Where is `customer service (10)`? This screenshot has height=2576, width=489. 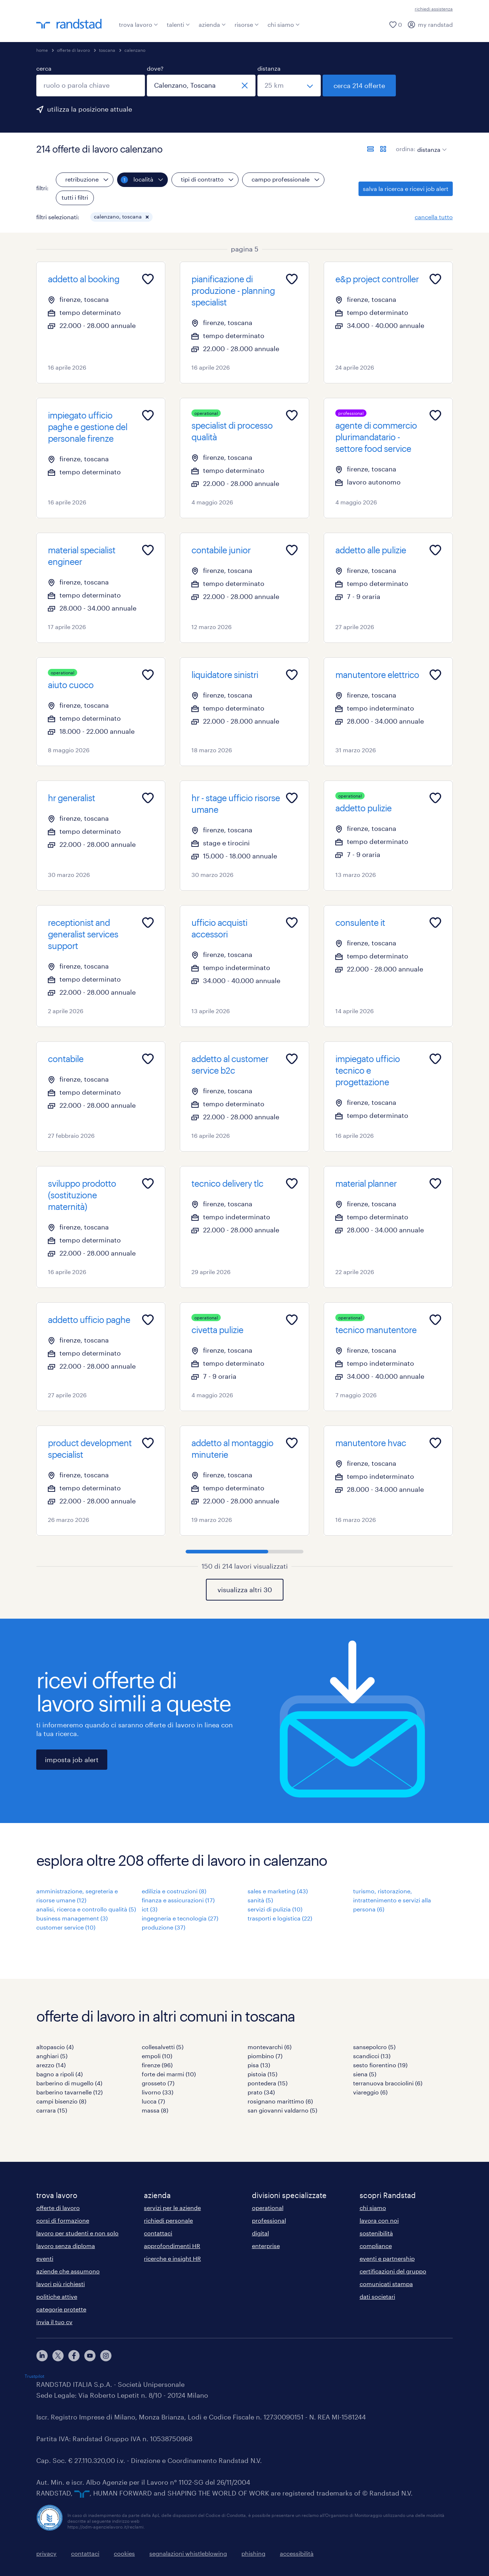
customer service (10) is located at coordinates (65, 1927).